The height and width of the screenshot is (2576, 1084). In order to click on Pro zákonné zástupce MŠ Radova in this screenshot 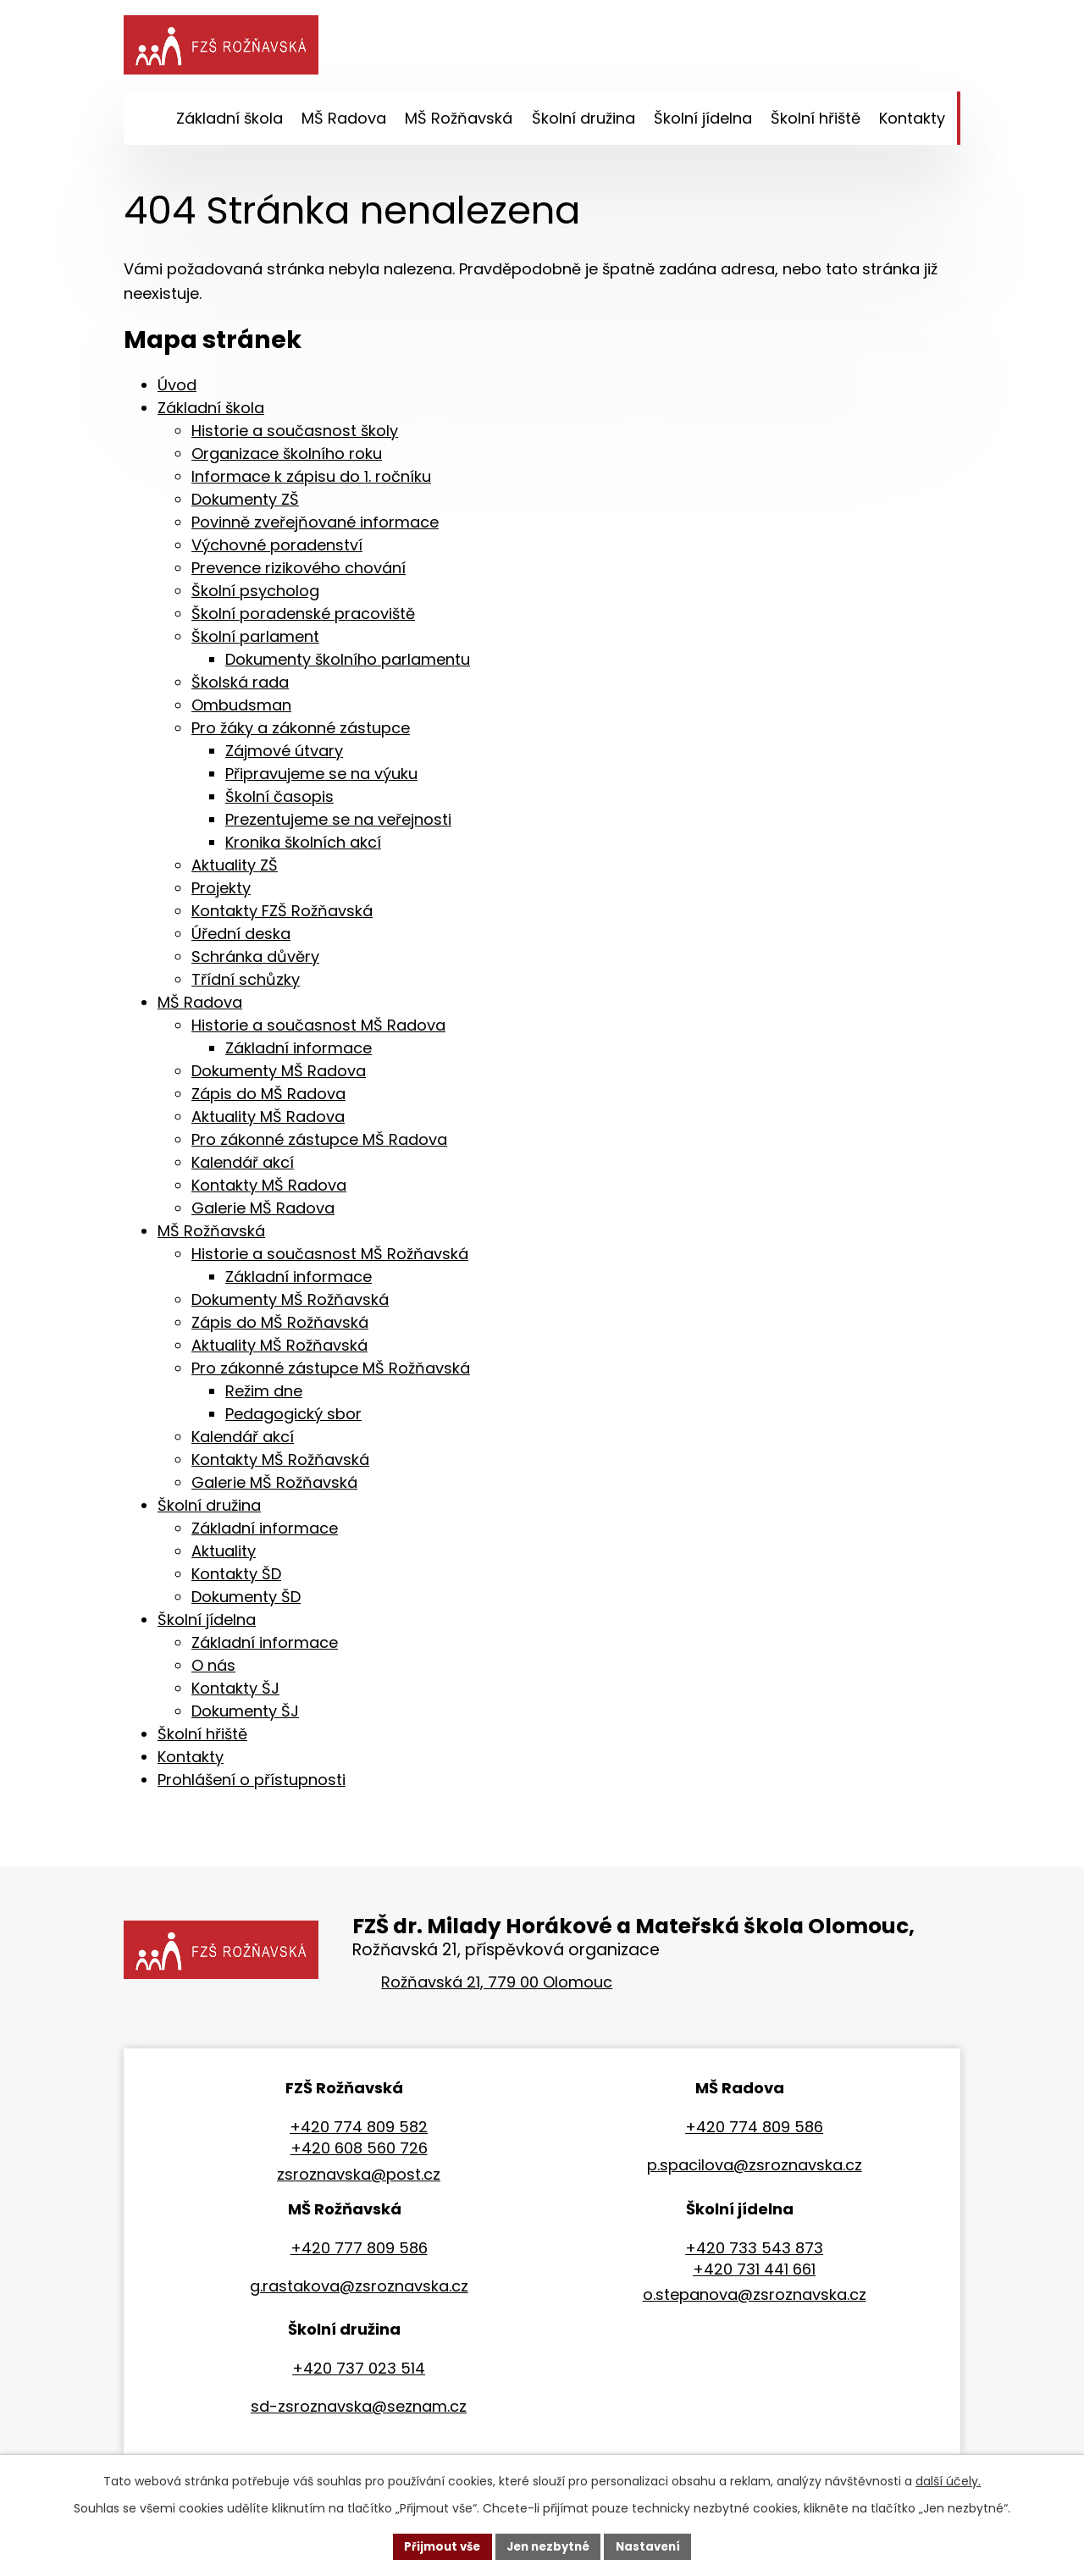, I will do `click(319, 1144)`.